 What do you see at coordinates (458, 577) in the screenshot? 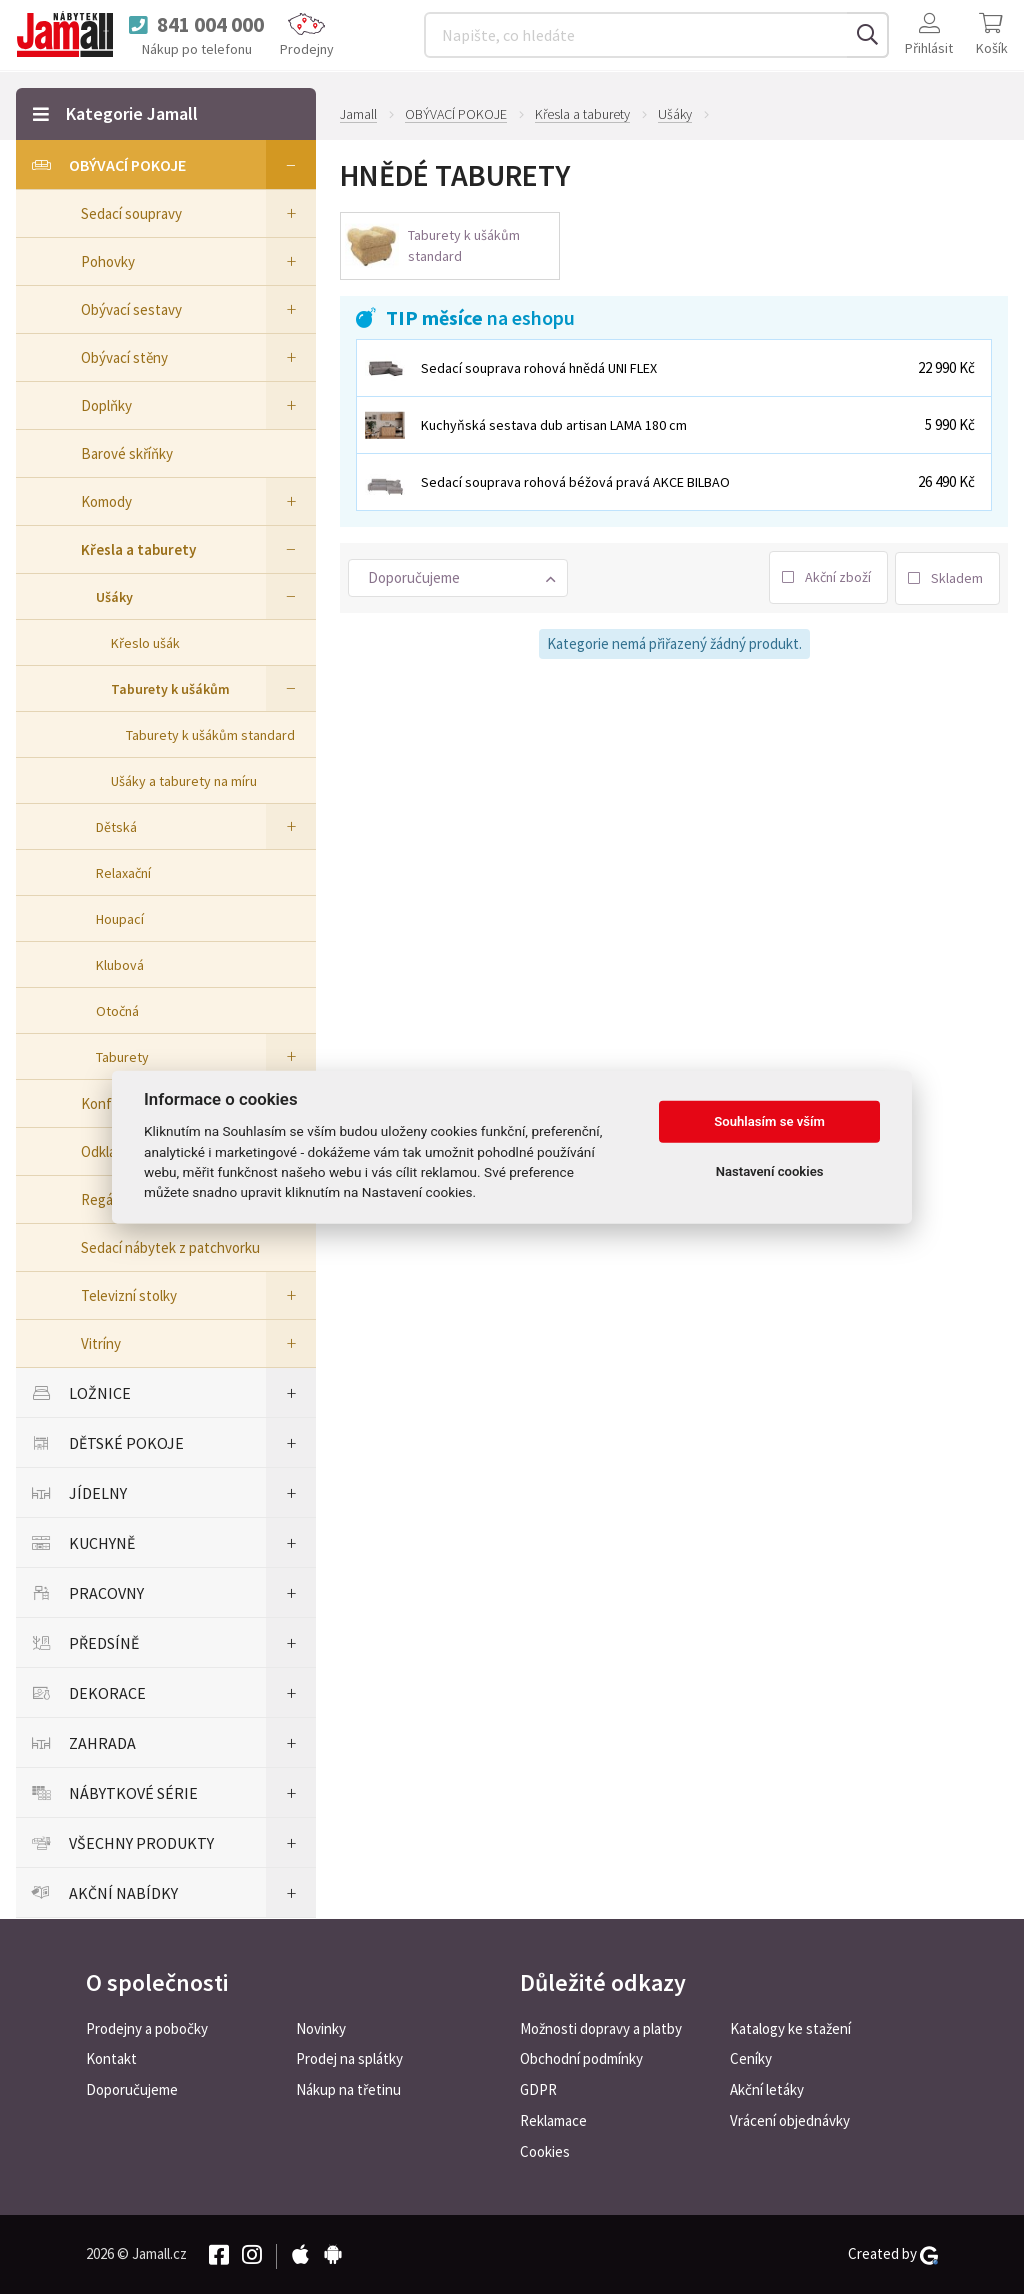
I see `[button]` at bounding box center [458, 577].